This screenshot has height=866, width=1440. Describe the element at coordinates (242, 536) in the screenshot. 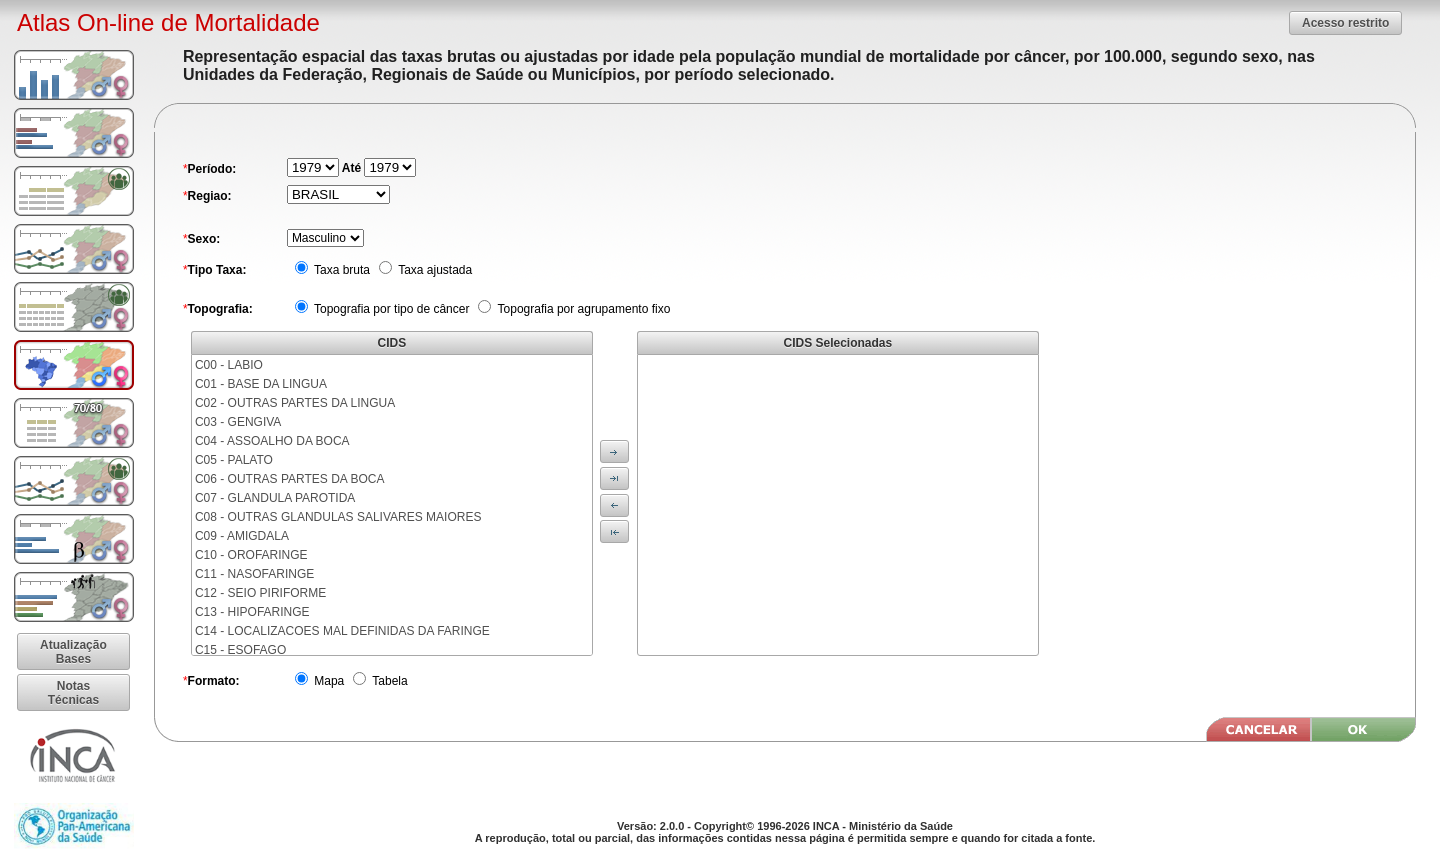

I see `C09 - AMIGDALA [menuitem]` at that location.